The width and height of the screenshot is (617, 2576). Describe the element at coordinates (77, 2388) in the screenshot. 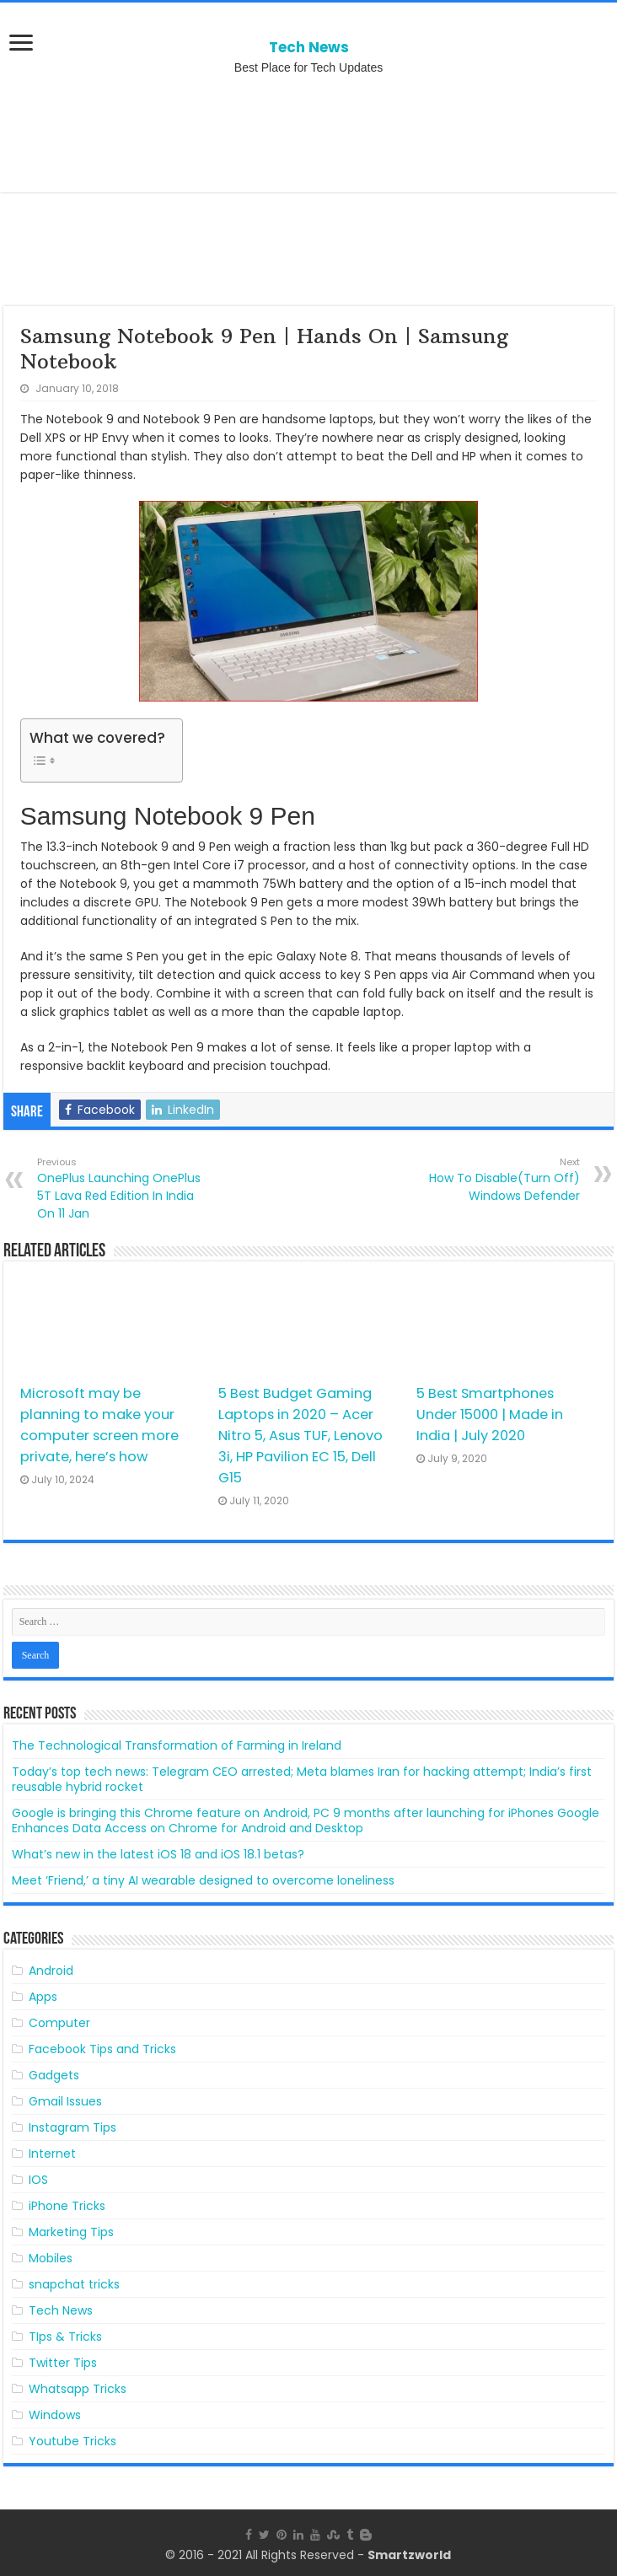

I see `Whatsapp Tricks` at that location.